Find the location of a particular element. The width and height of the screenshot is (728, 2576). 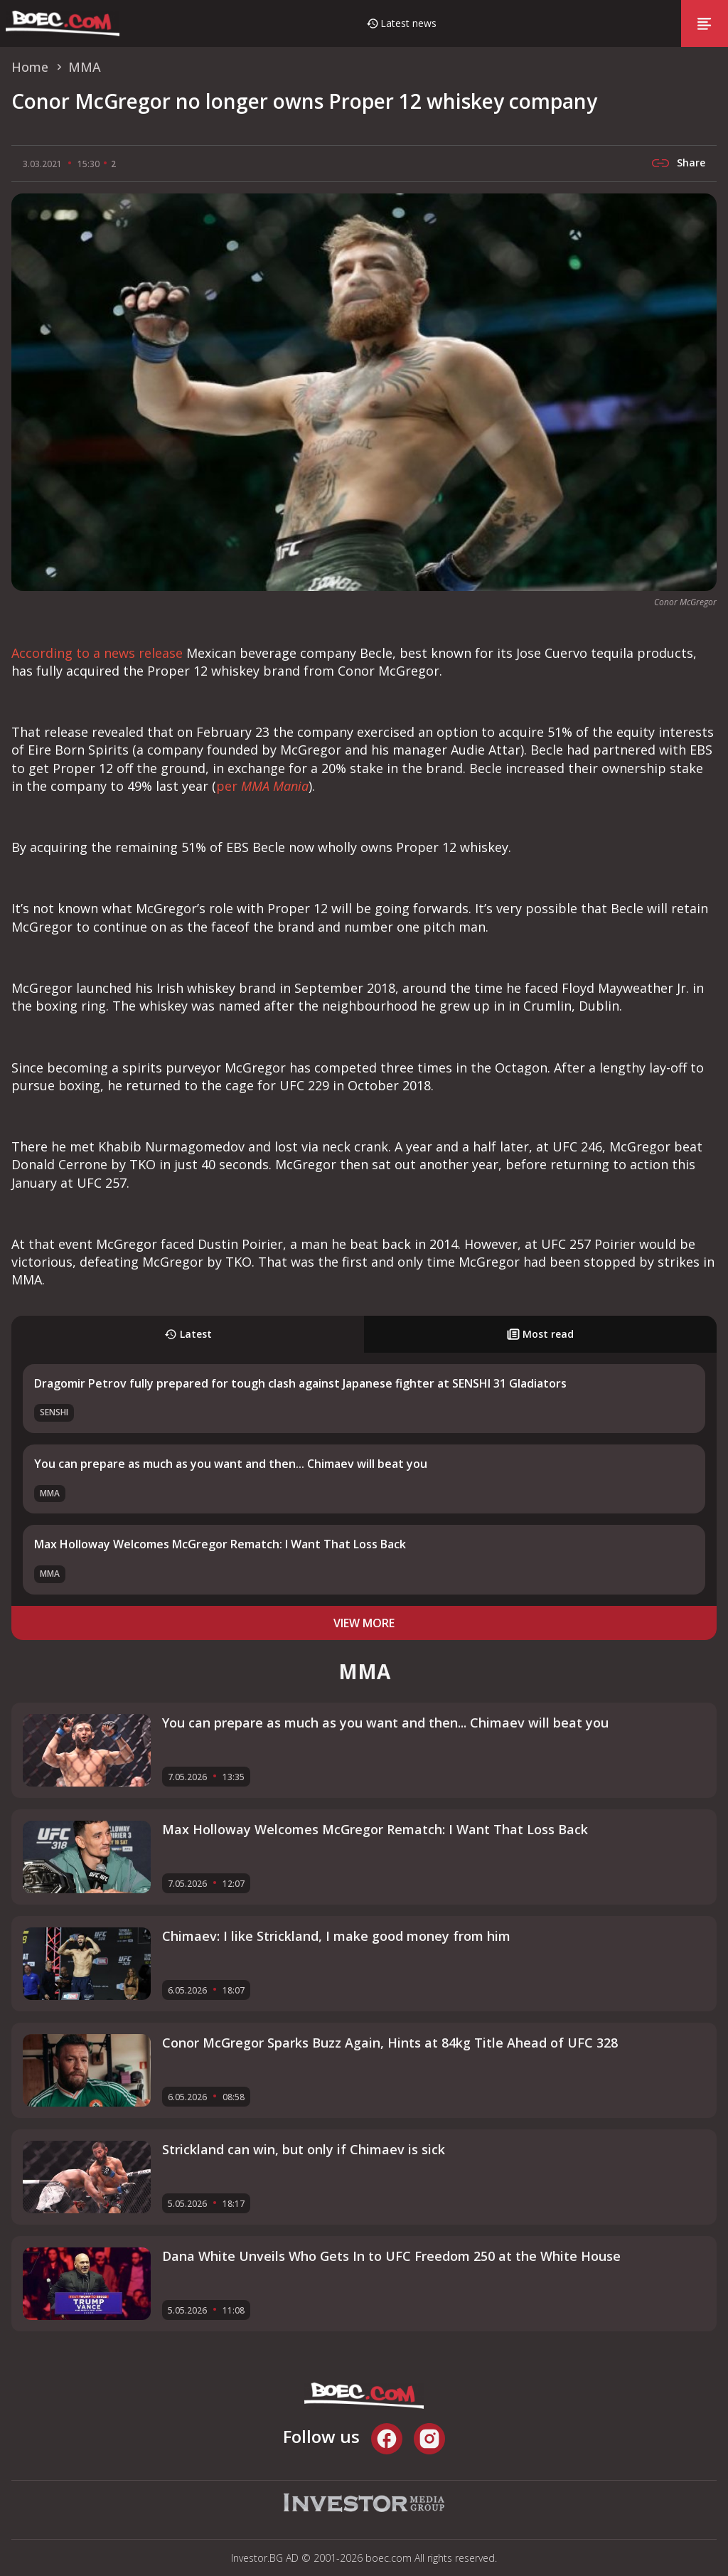

MMA is located at coordinates (50, 1493).